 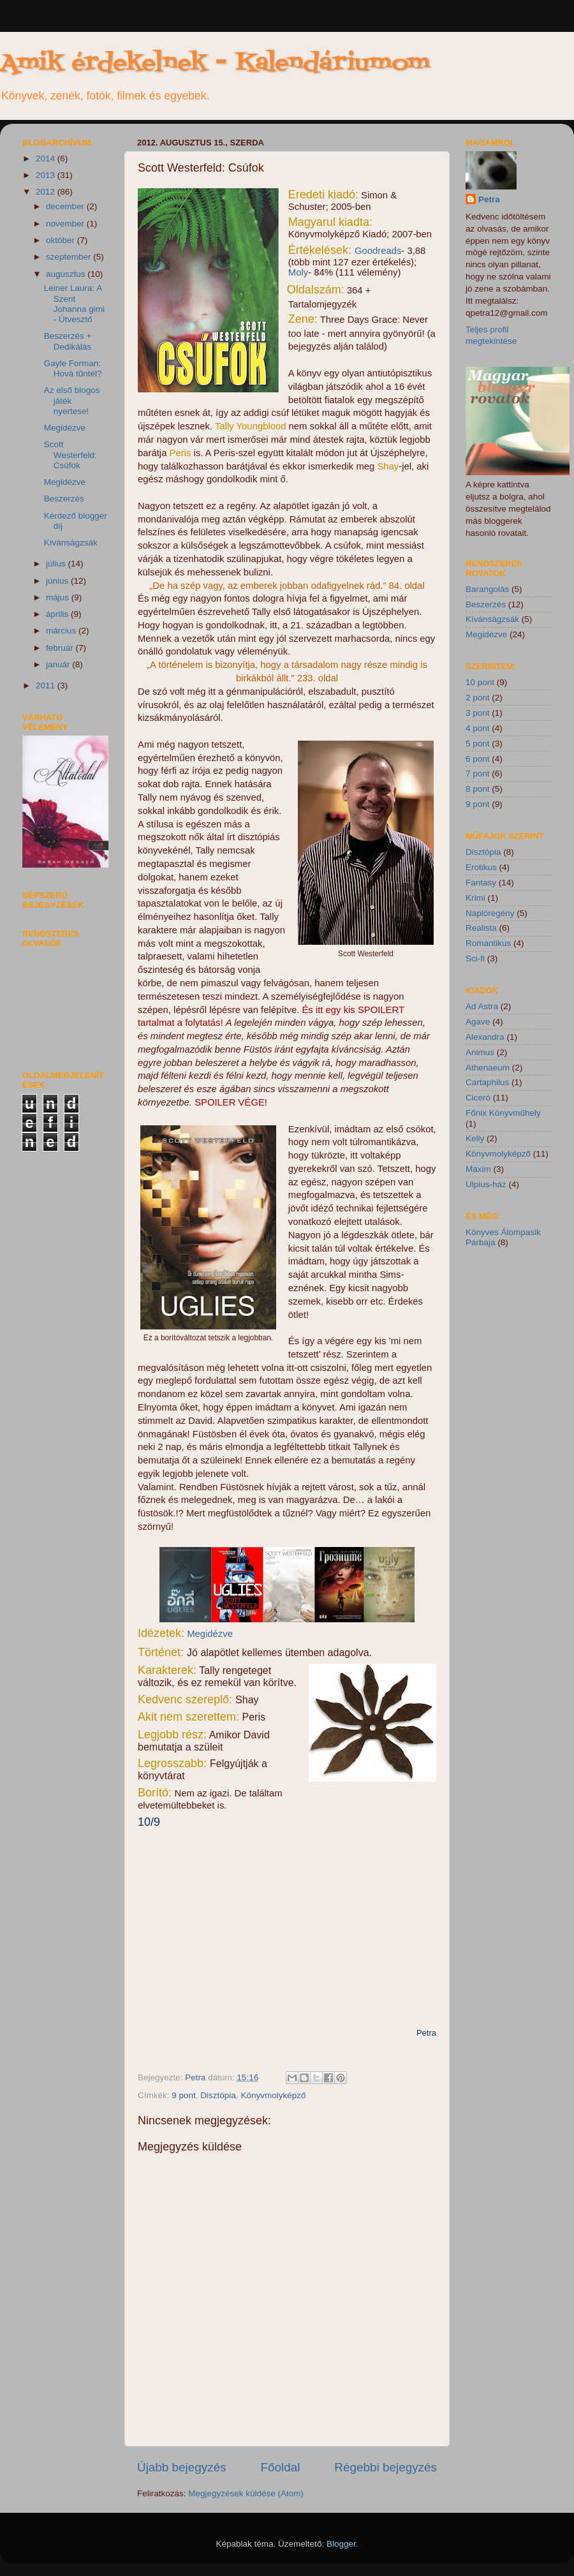 What do you see at coordinates (482, 1006) in the screenshot?
I see `Ad Astra` at bounding box center [482, 1006].